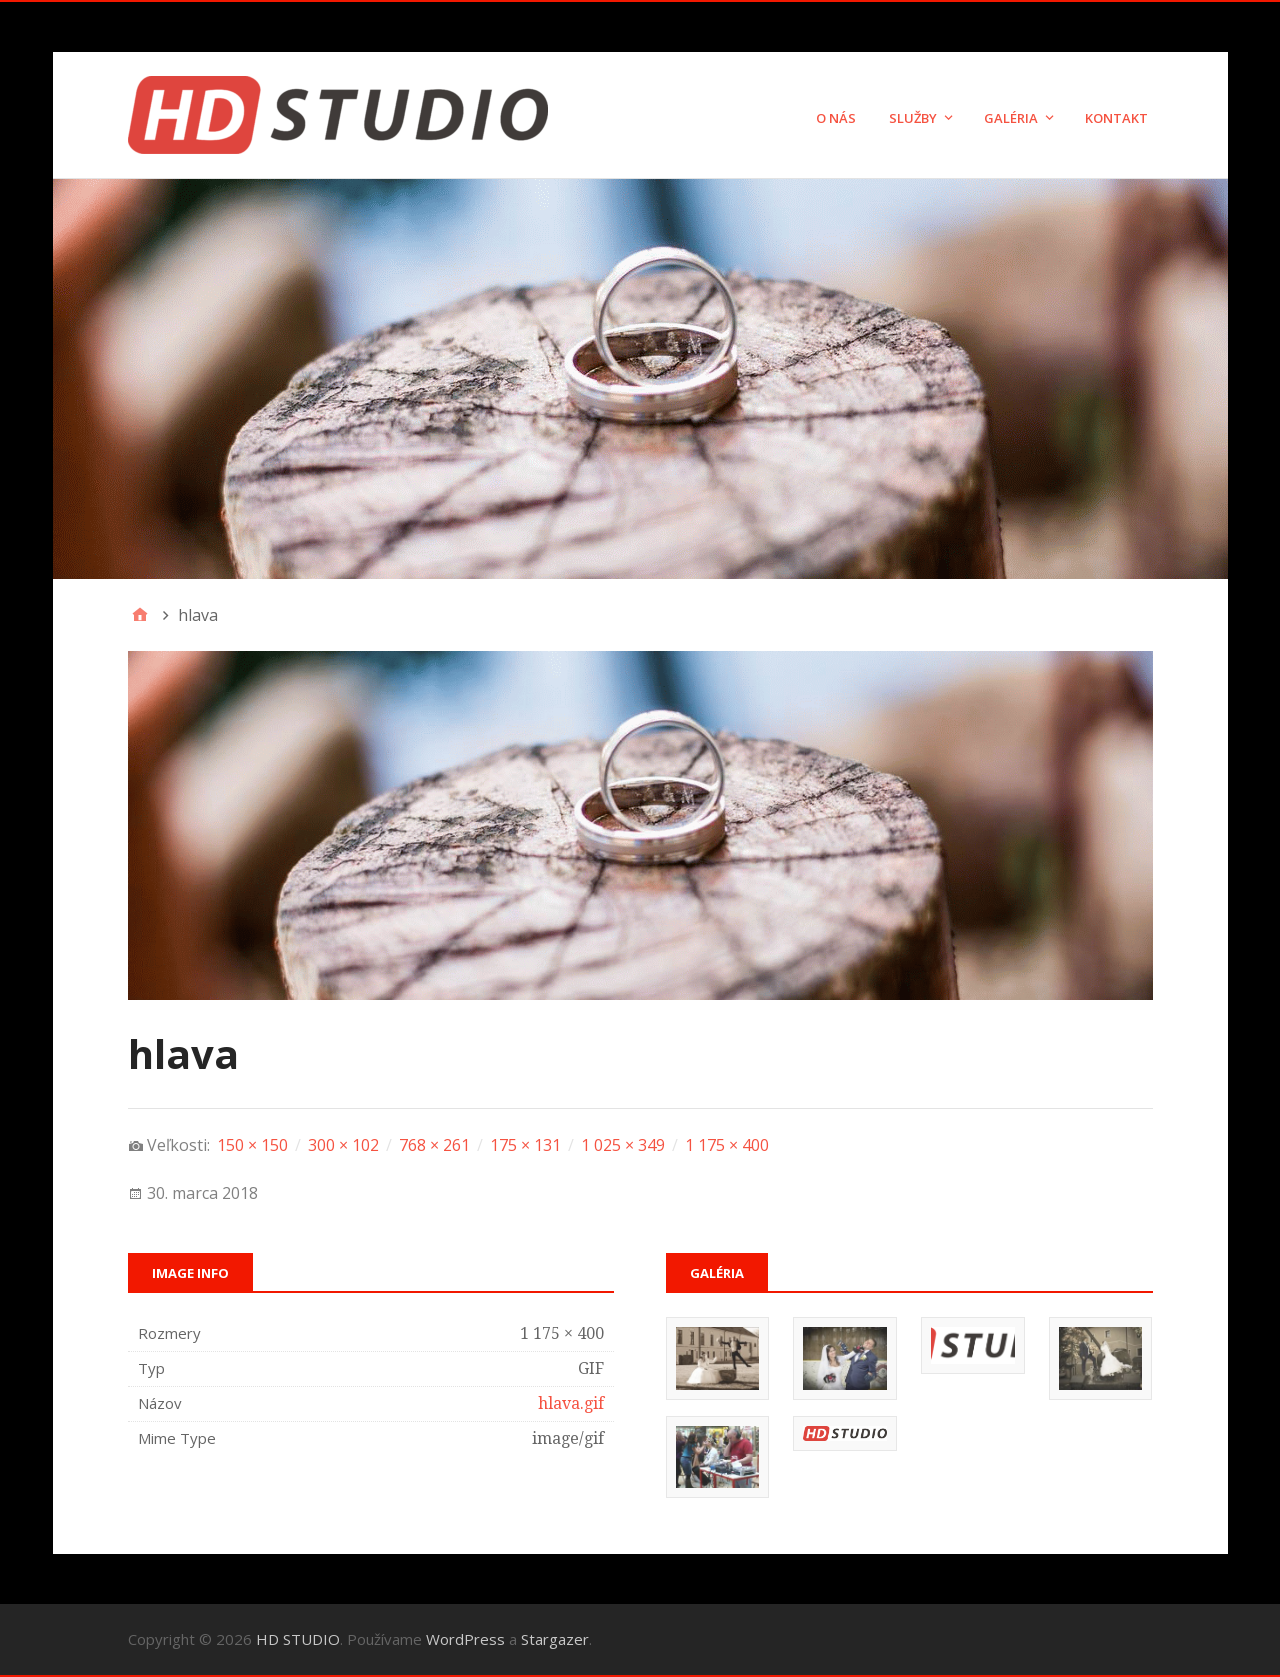 This screenshot has width=1280, height=1677. I want to click on Kontakt, so click(1116, 118).